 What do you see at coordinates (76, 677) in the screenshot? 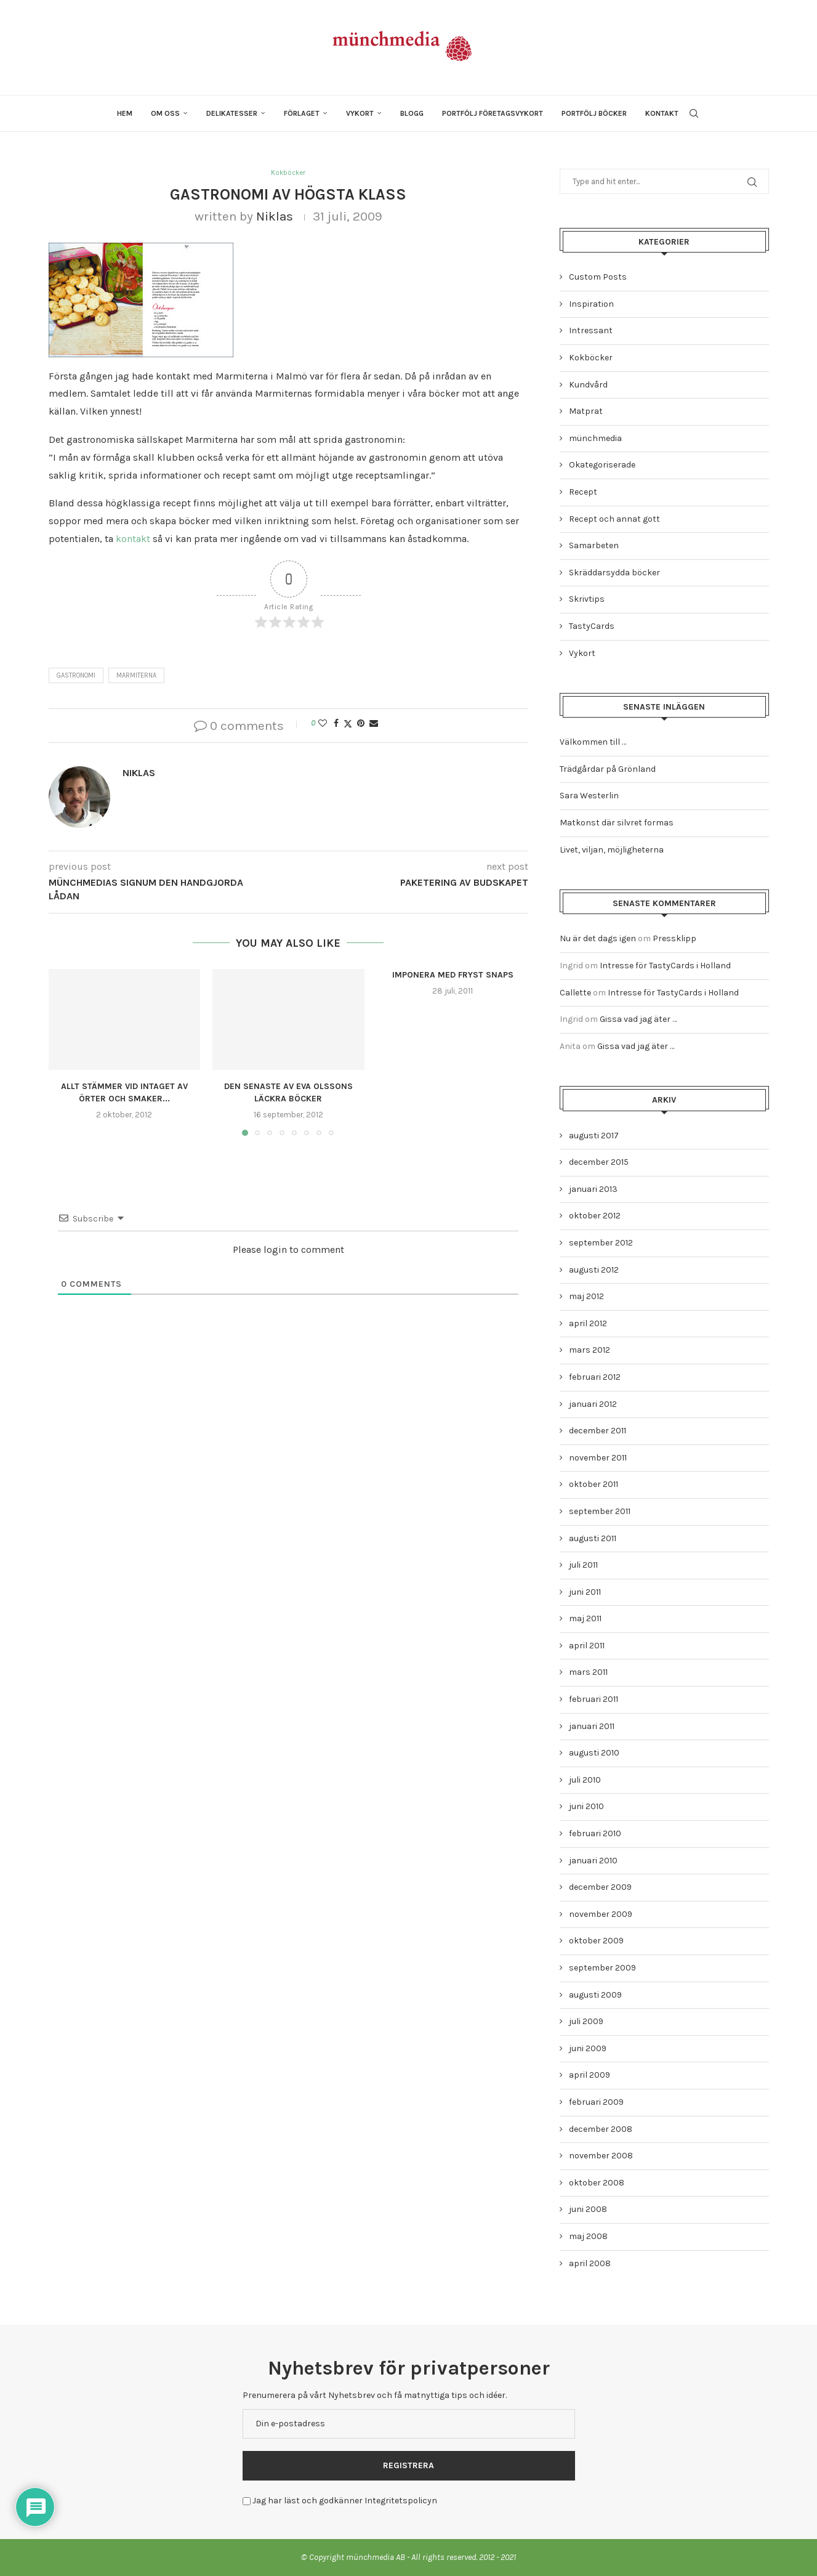
I see `gastronomi` at bounding box center [76, 677].